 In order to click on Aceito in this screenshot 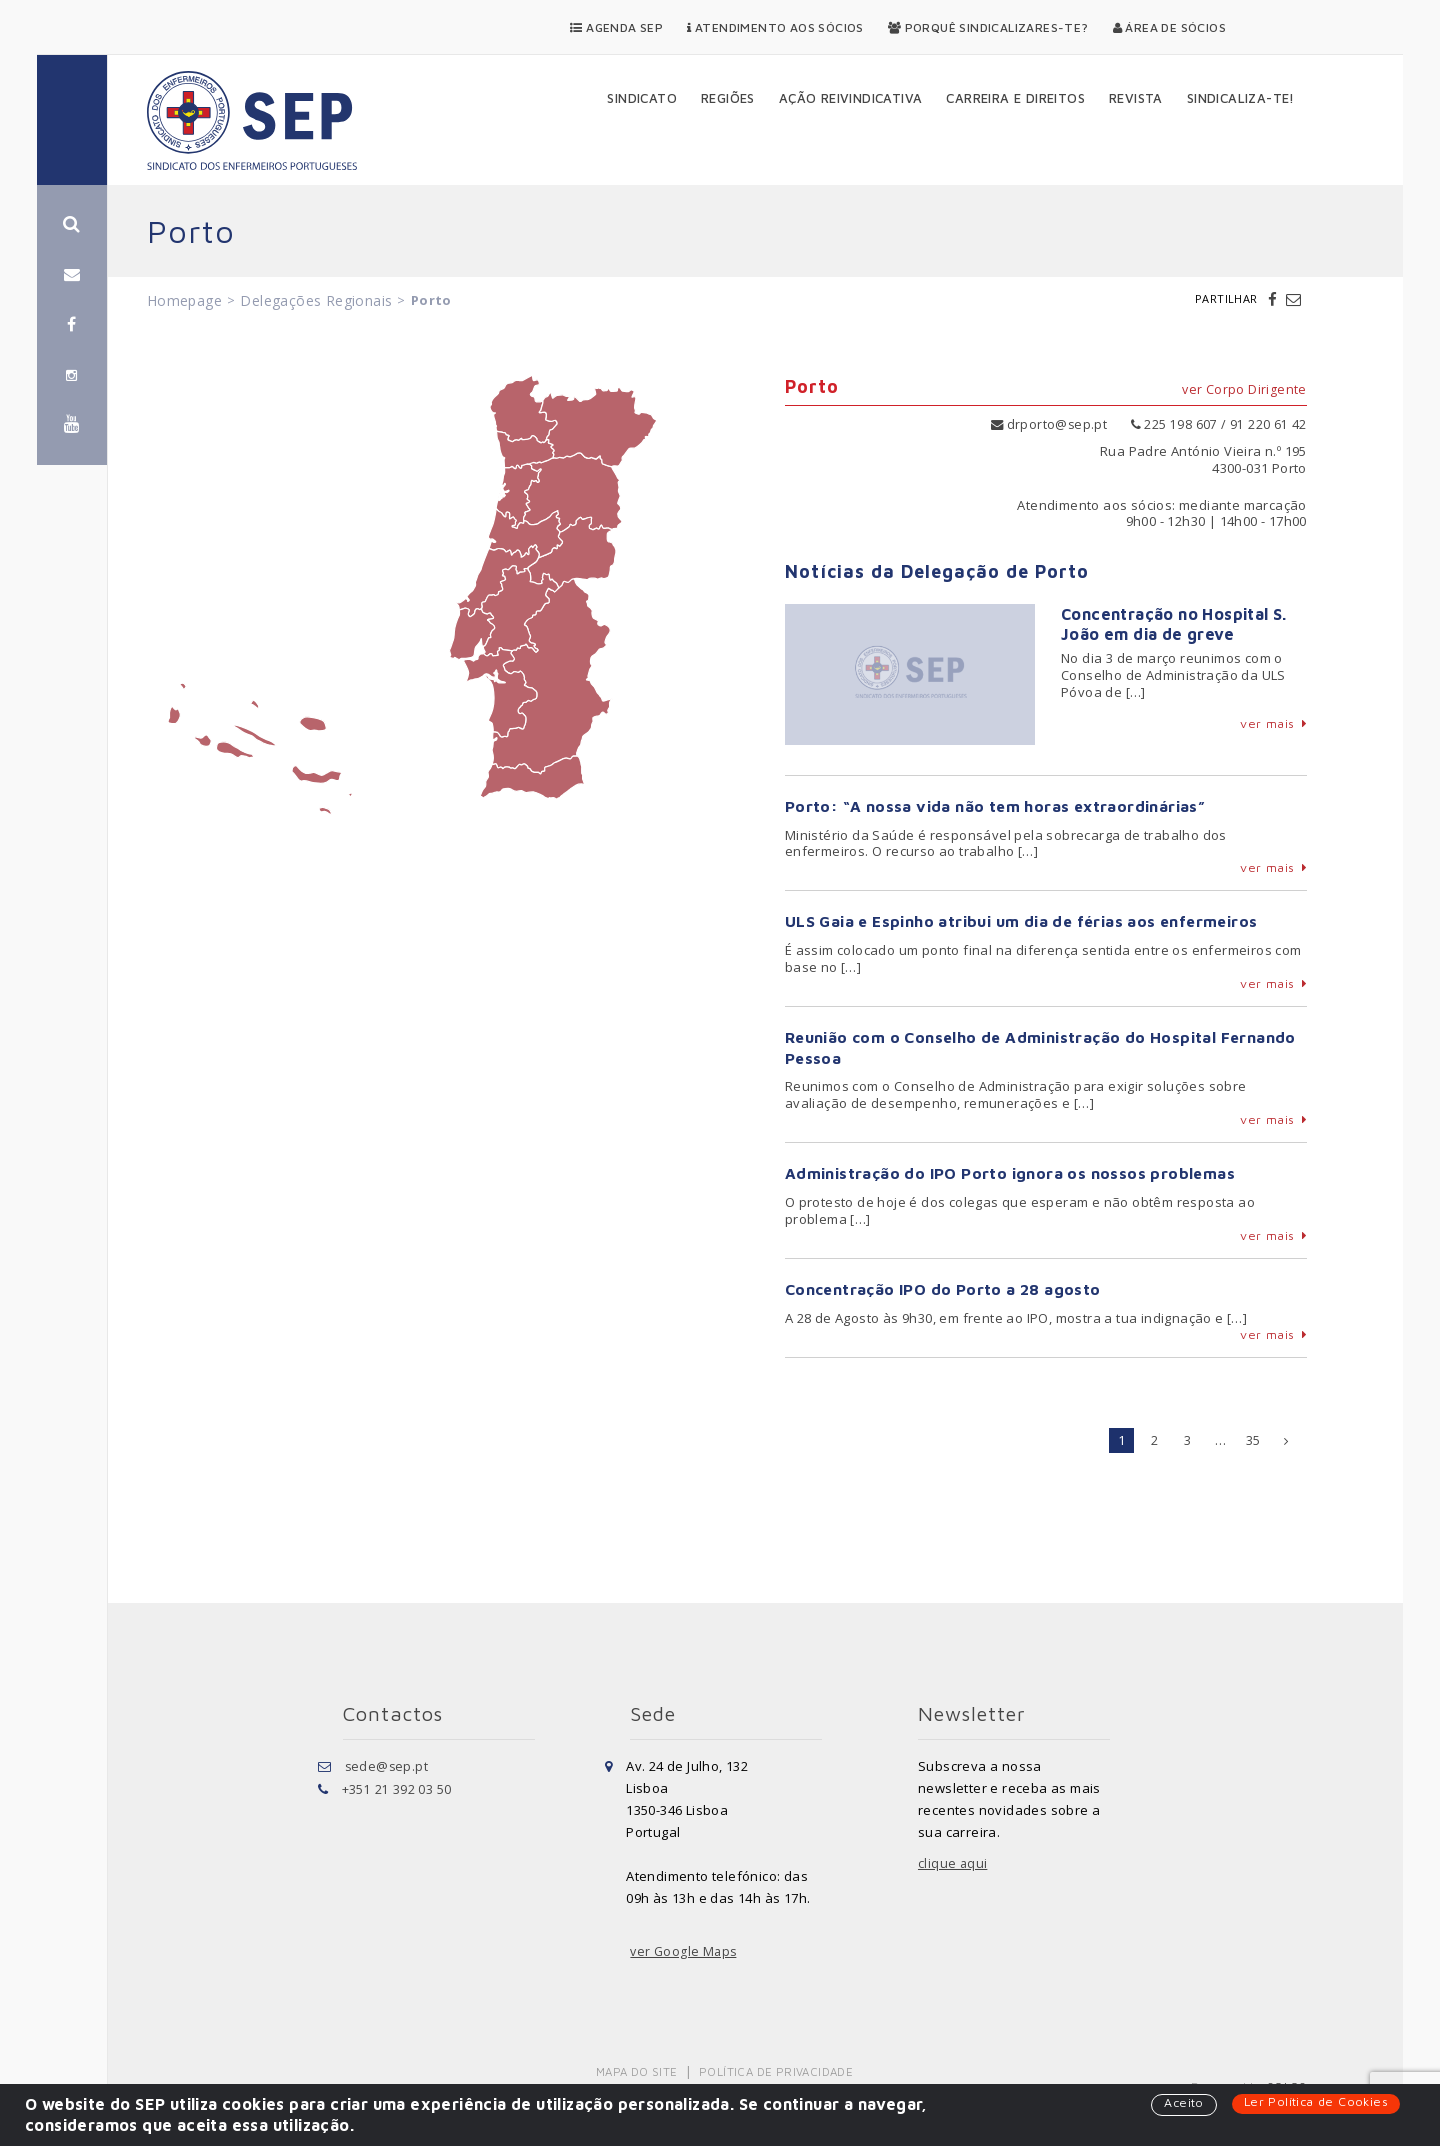, I will do `click(1178, 2103)`.